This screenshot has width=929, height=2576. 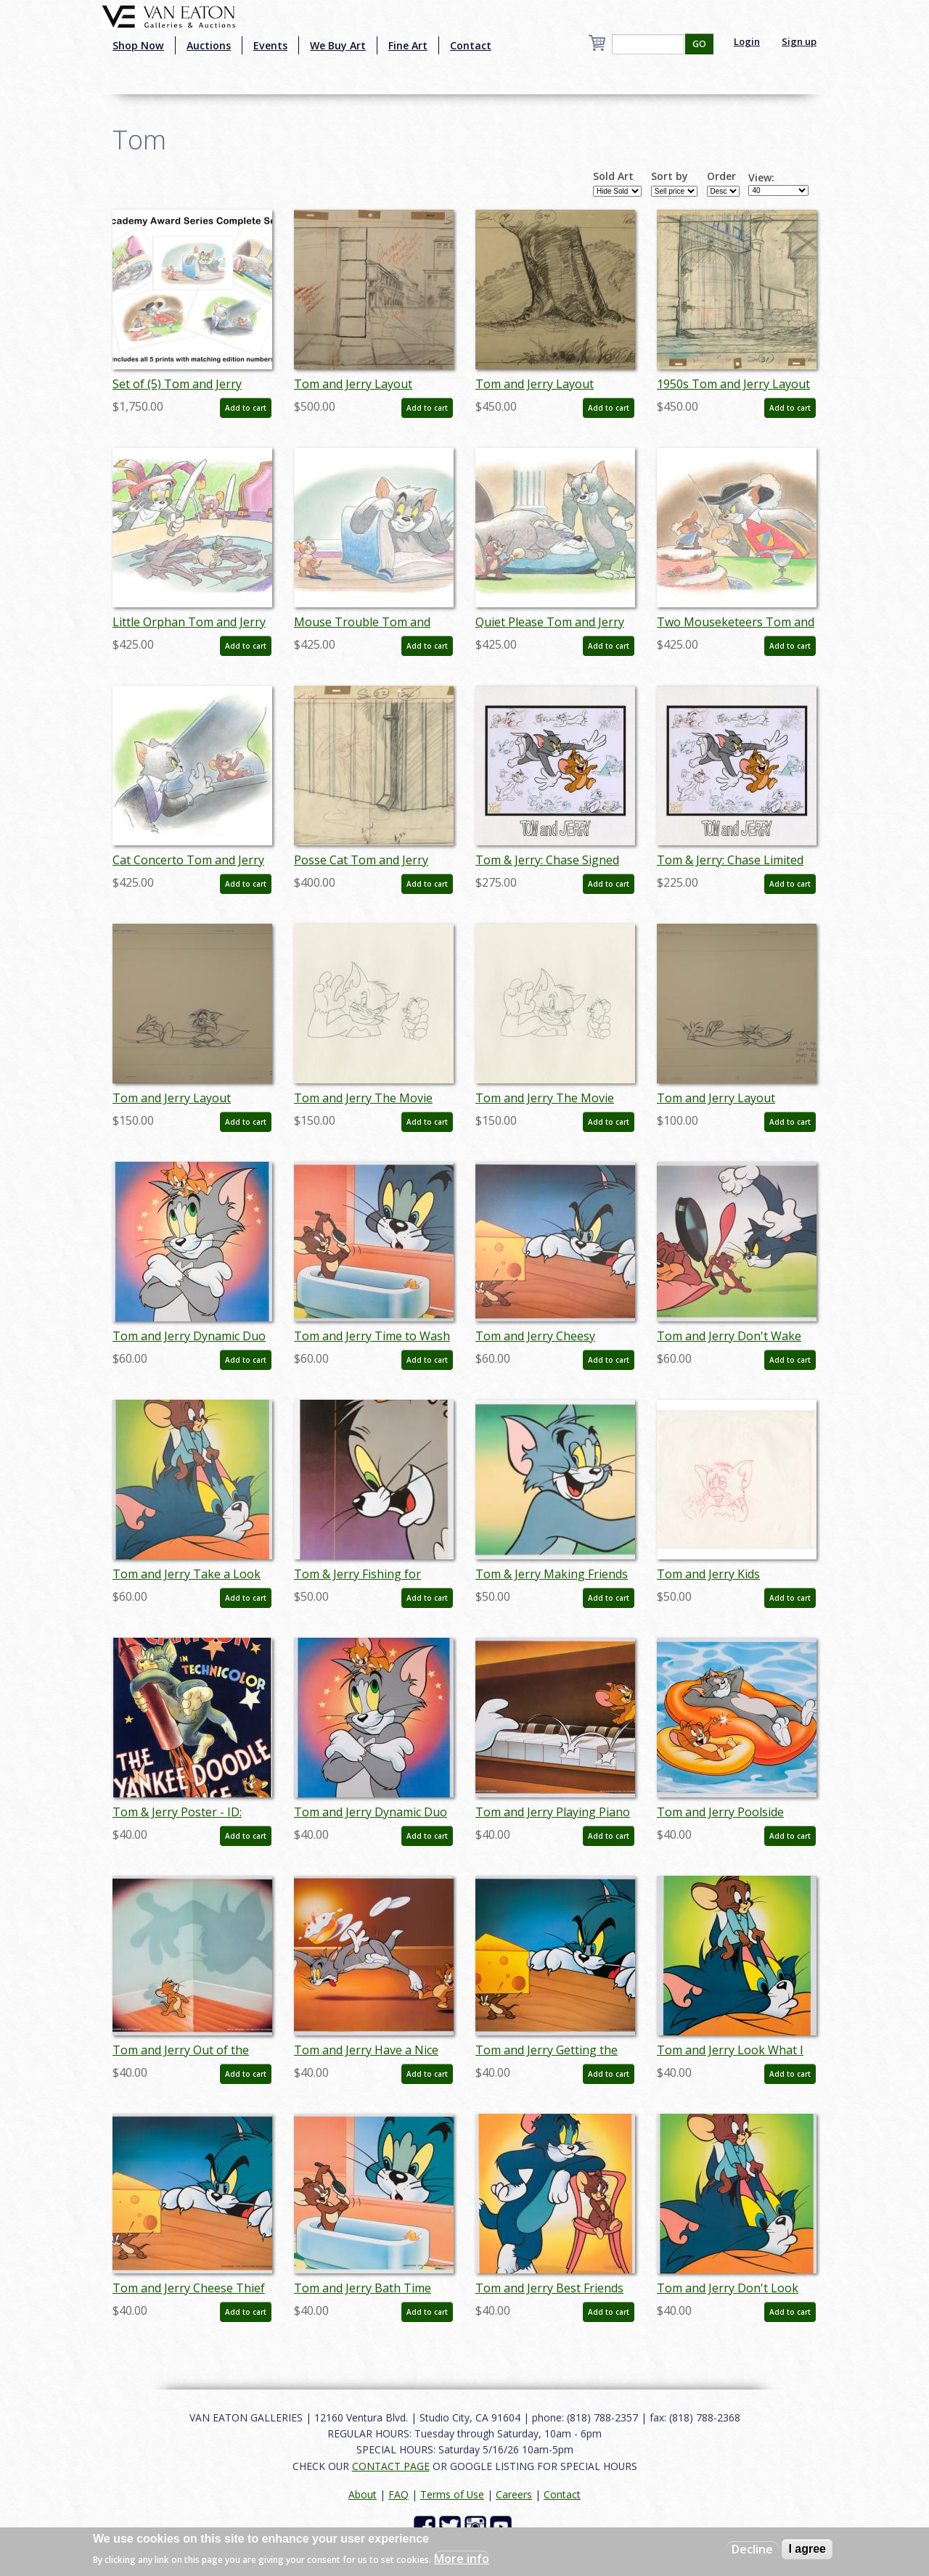 I want to click on Sold Art, so click(x=613, y=176).